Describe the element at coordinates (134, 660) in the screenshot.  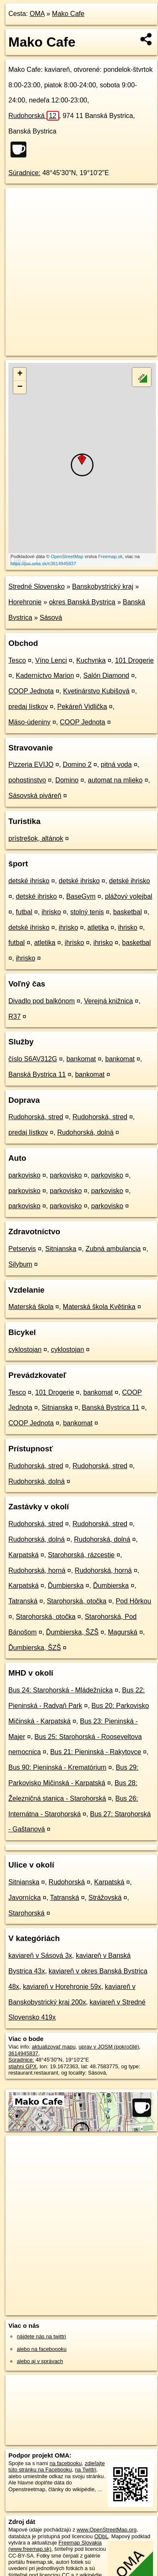
I see `101 Drogerie` at that location.